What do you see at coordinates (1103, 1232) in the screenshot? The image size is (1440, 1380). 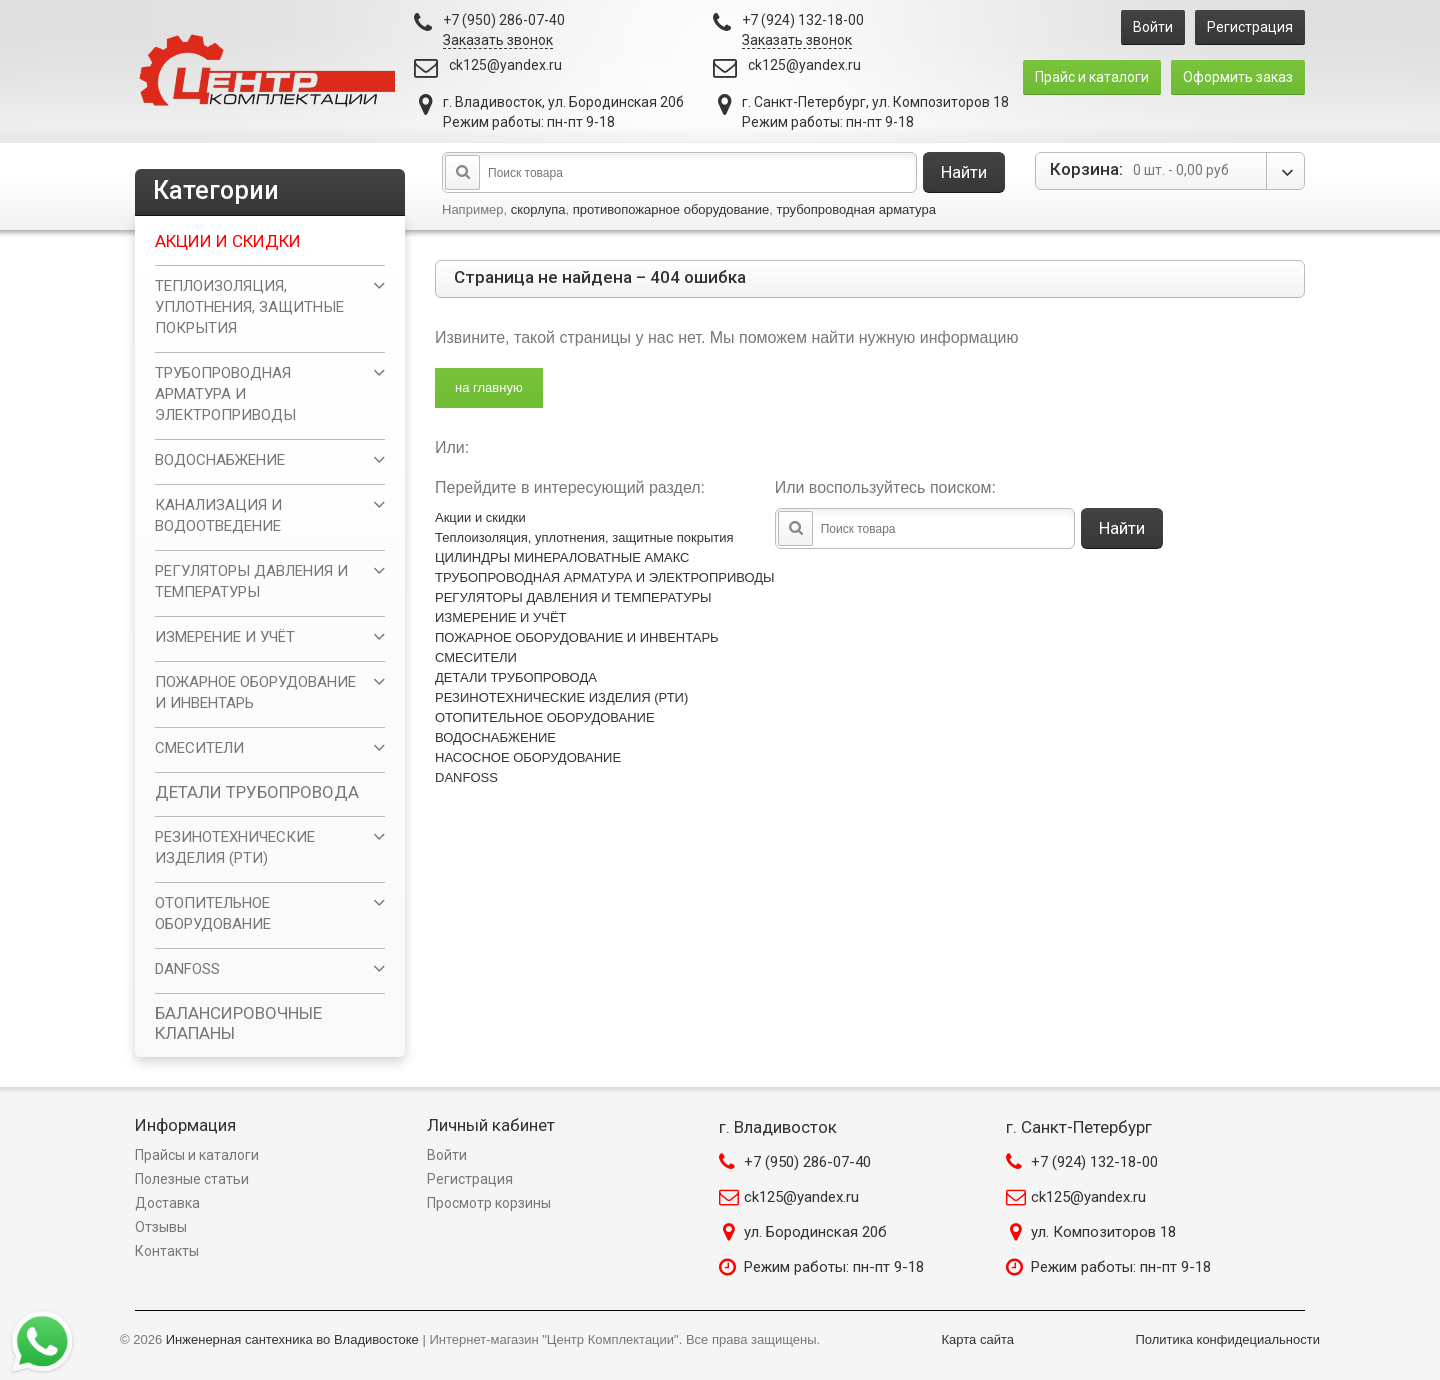 I see `ул. Композиторов 18` at bounding box center [1103, 1232].